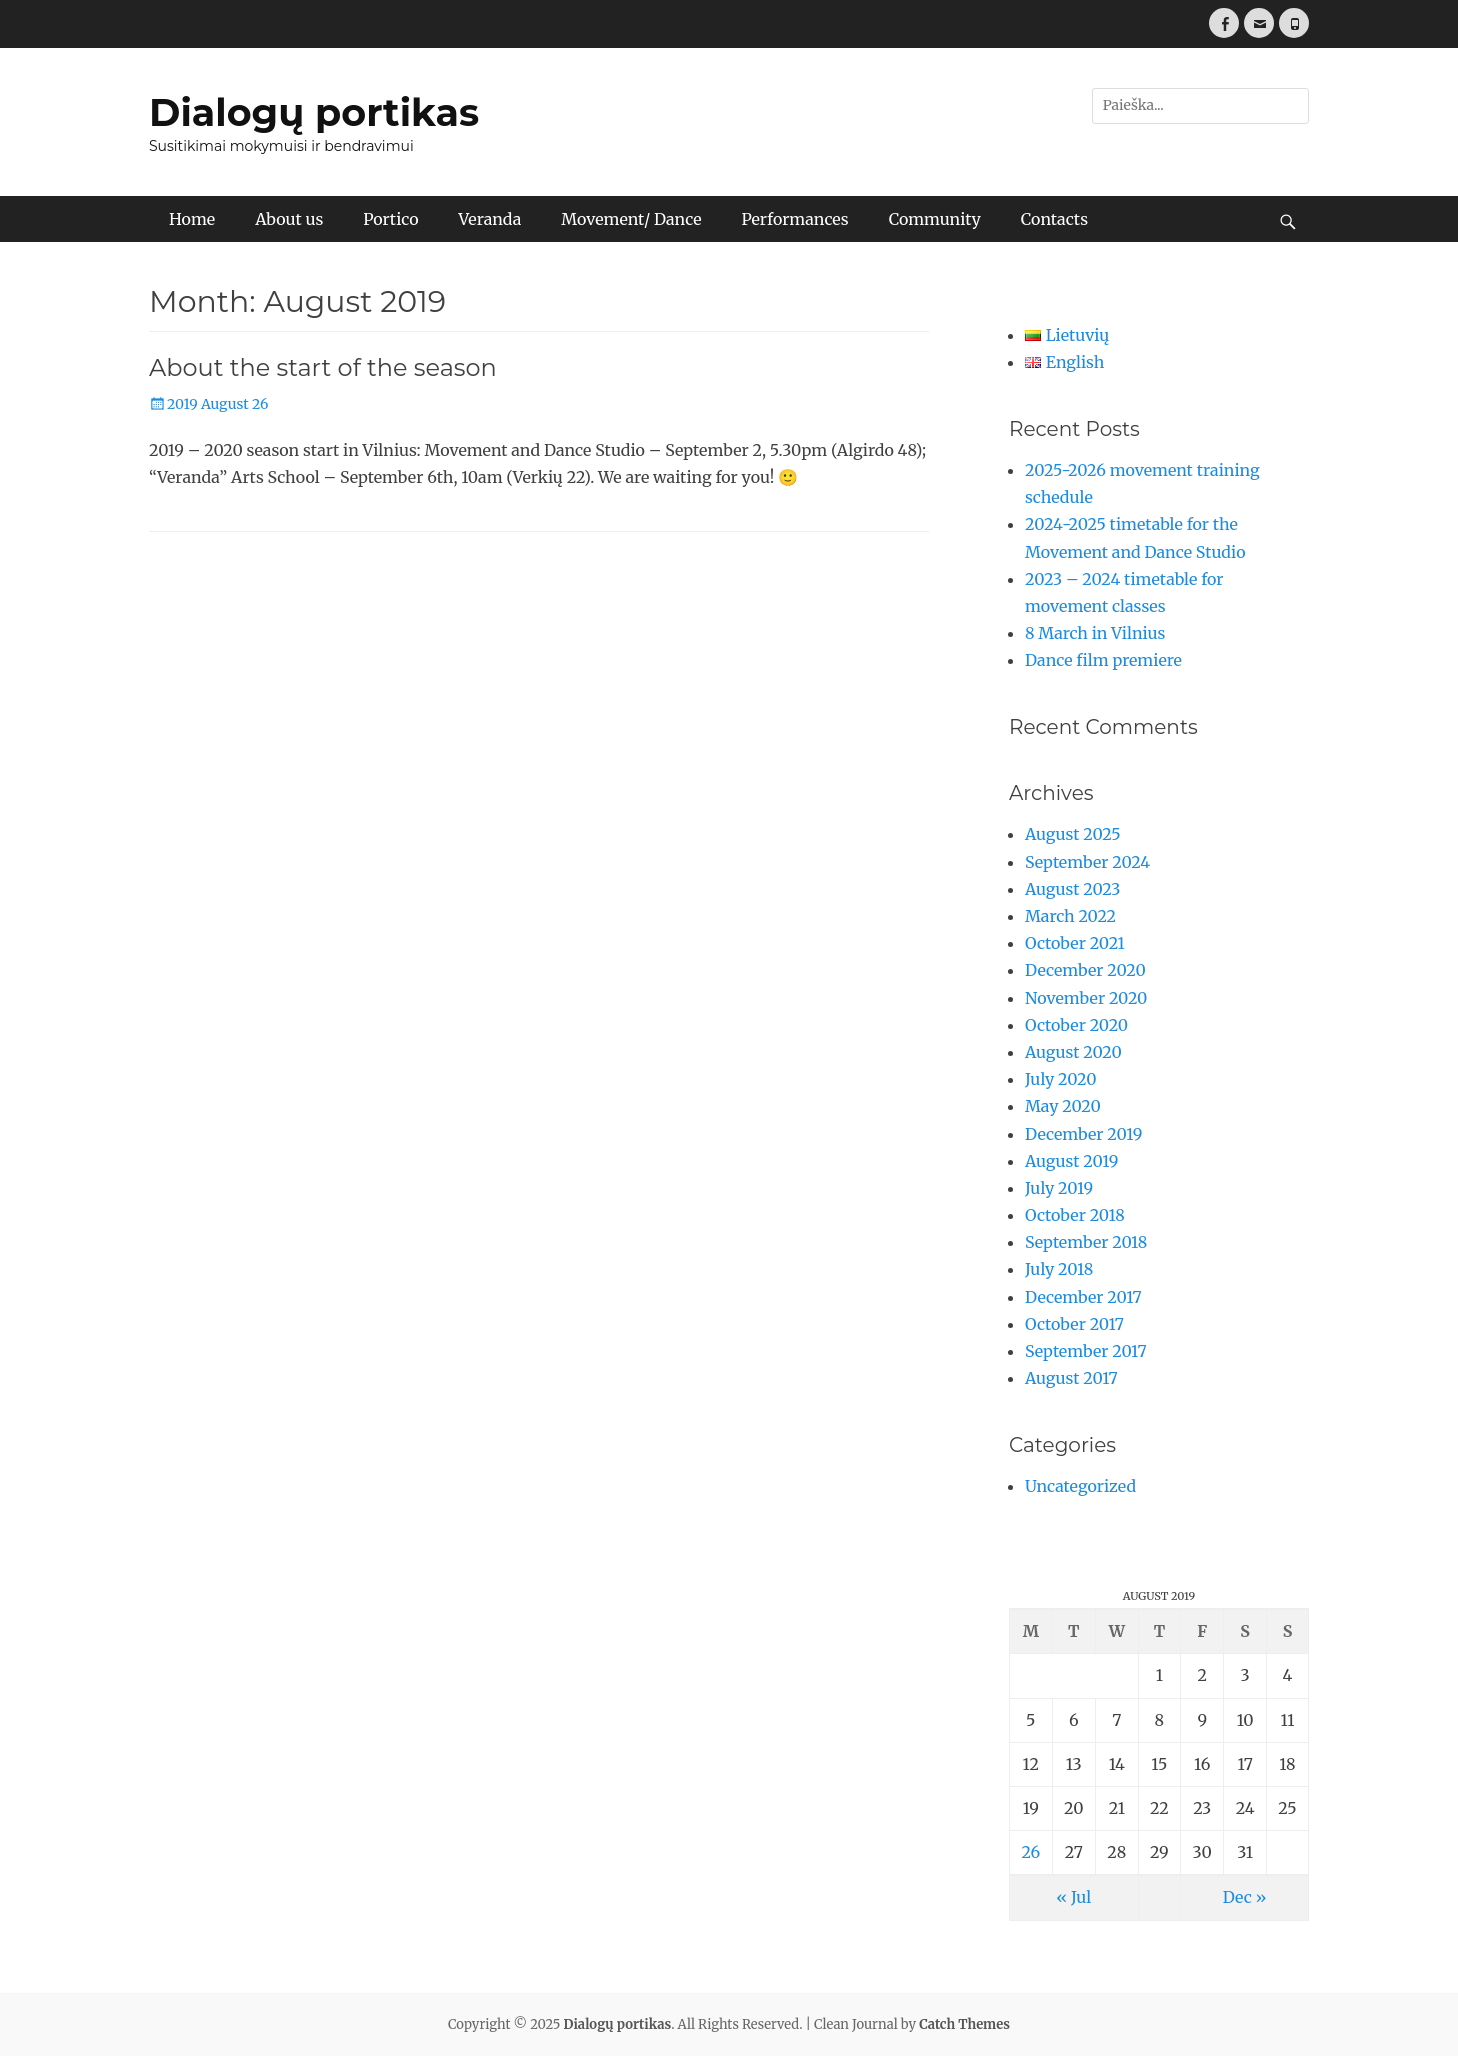  I want to click on Home, so click(192, 219).